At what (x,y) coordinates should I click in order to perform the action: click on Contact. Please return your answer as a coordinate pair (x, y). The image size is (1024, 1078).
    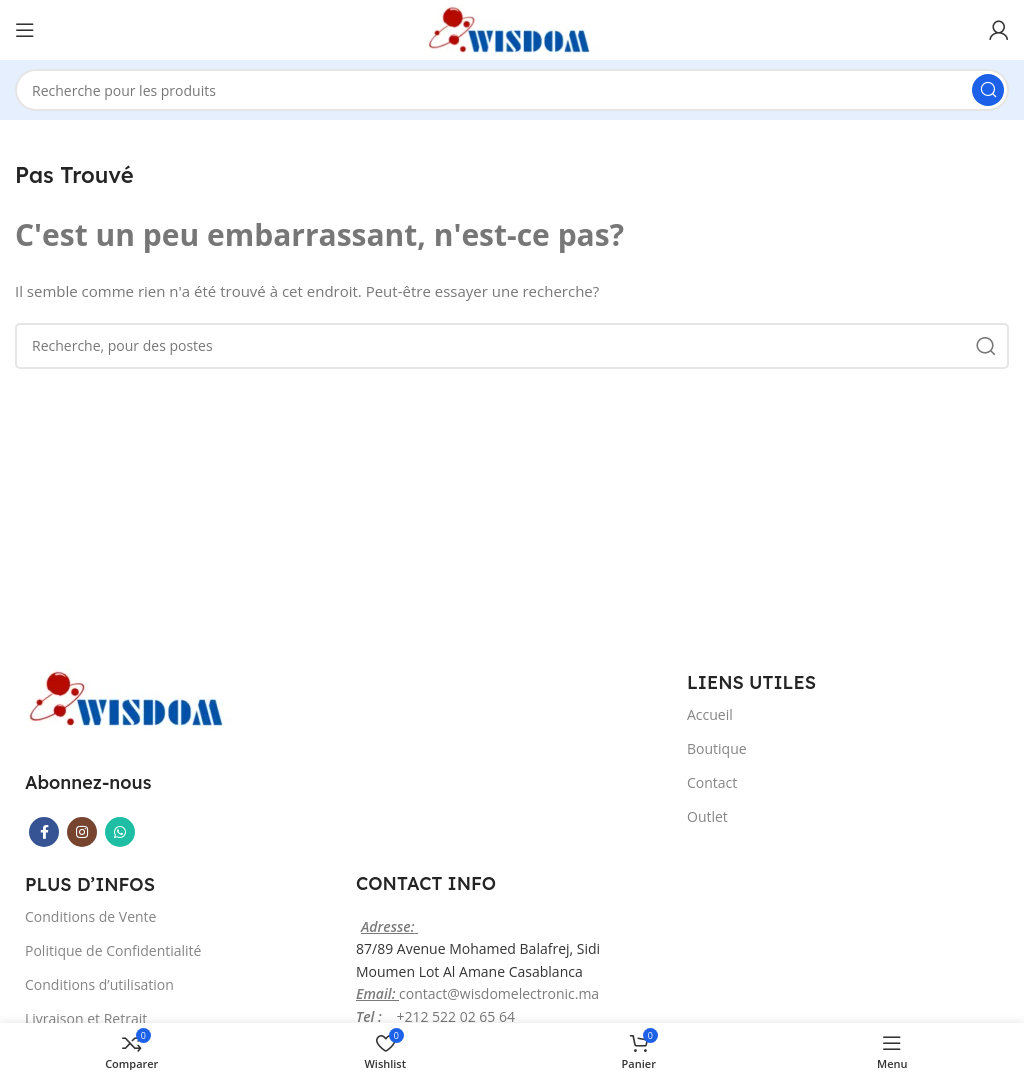
    Looking at the image, I should click on (712, 782).